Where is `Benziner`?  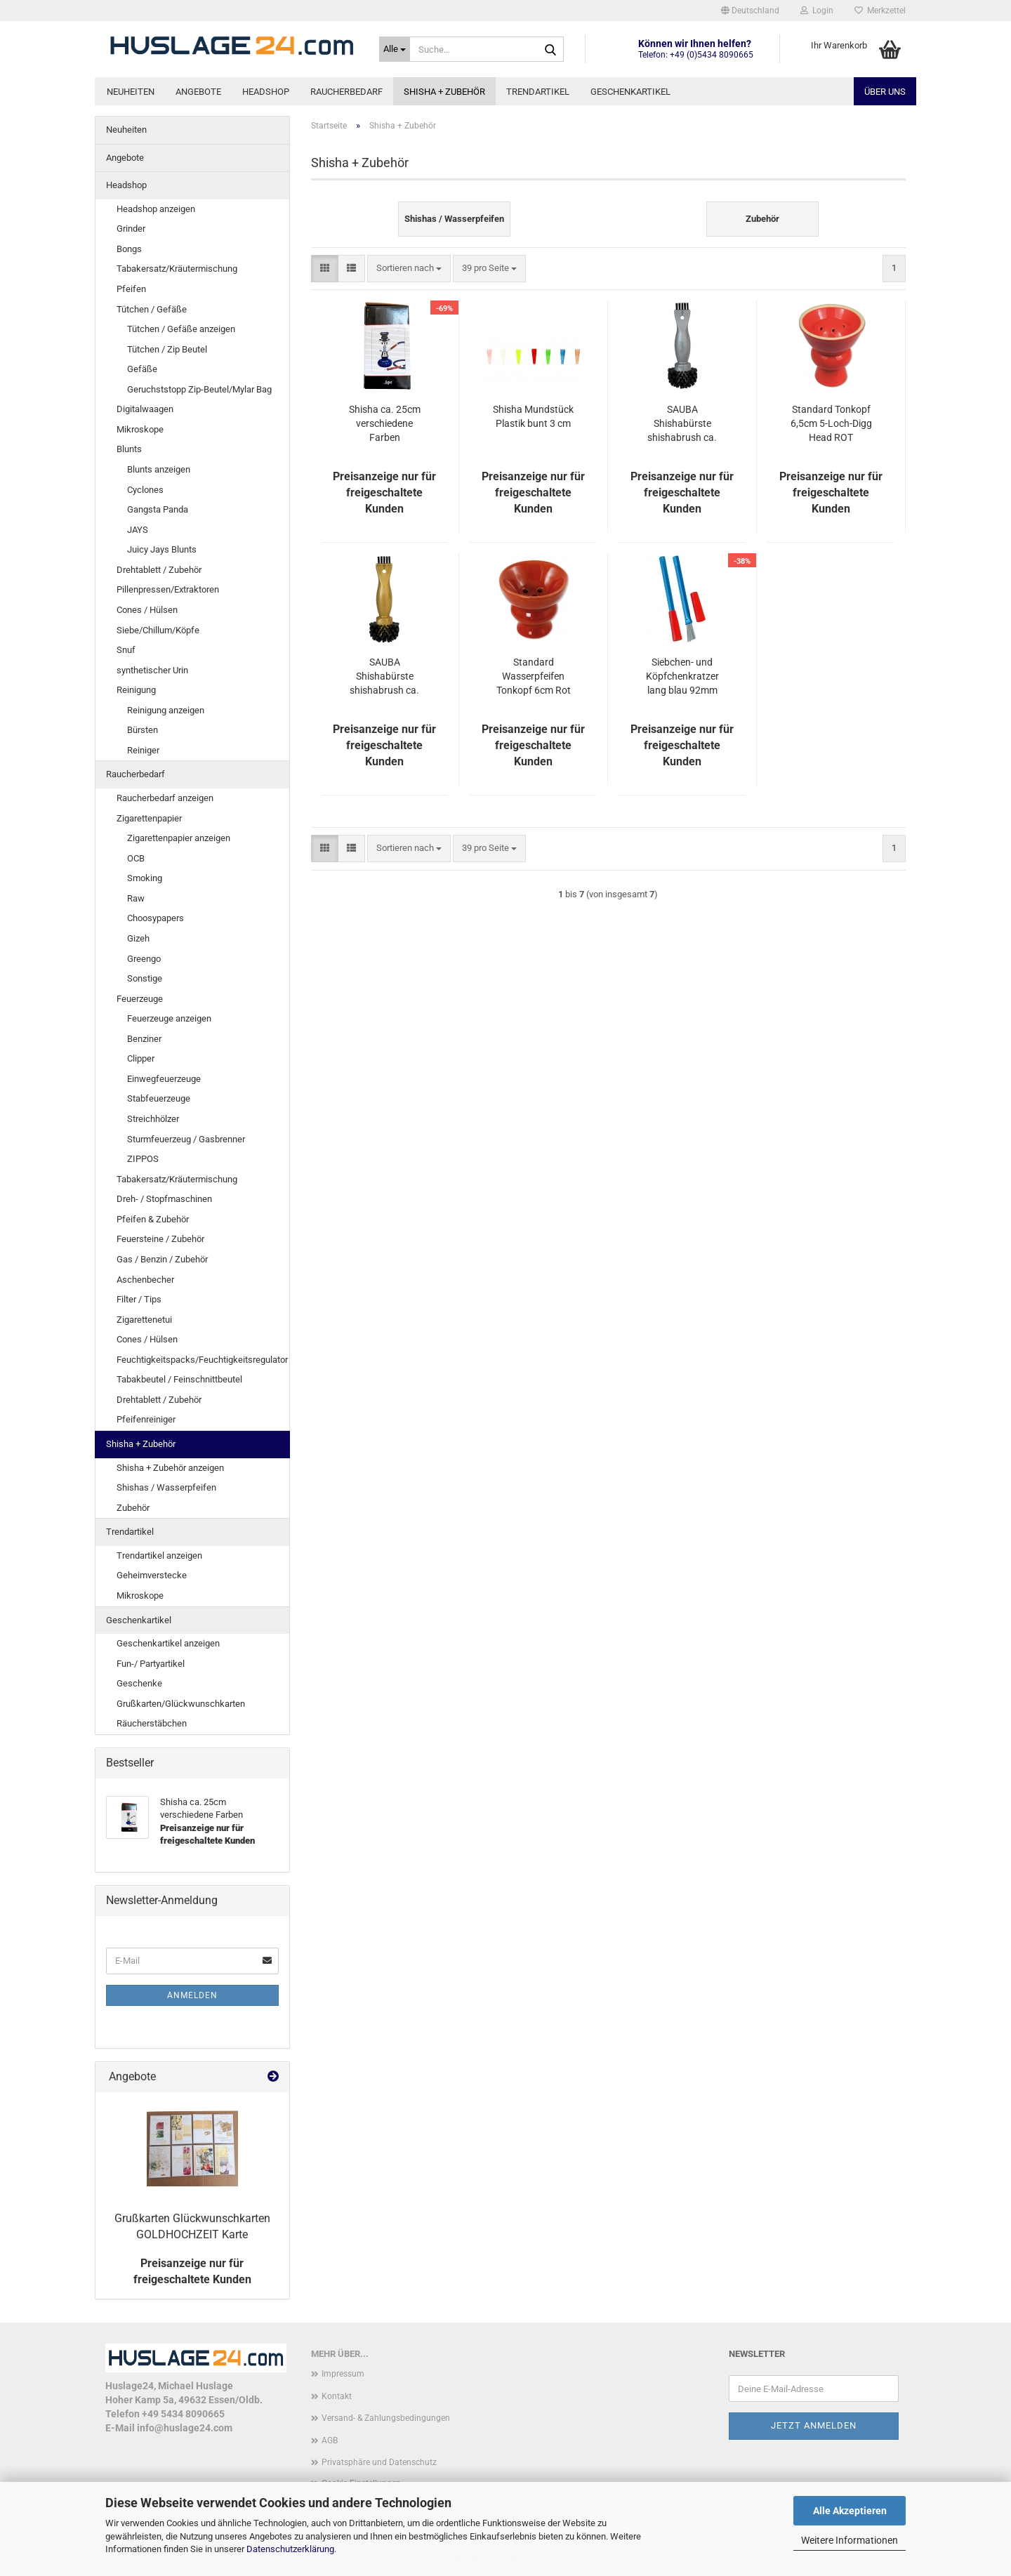 Benziner is located at coordinates (144, 1038).